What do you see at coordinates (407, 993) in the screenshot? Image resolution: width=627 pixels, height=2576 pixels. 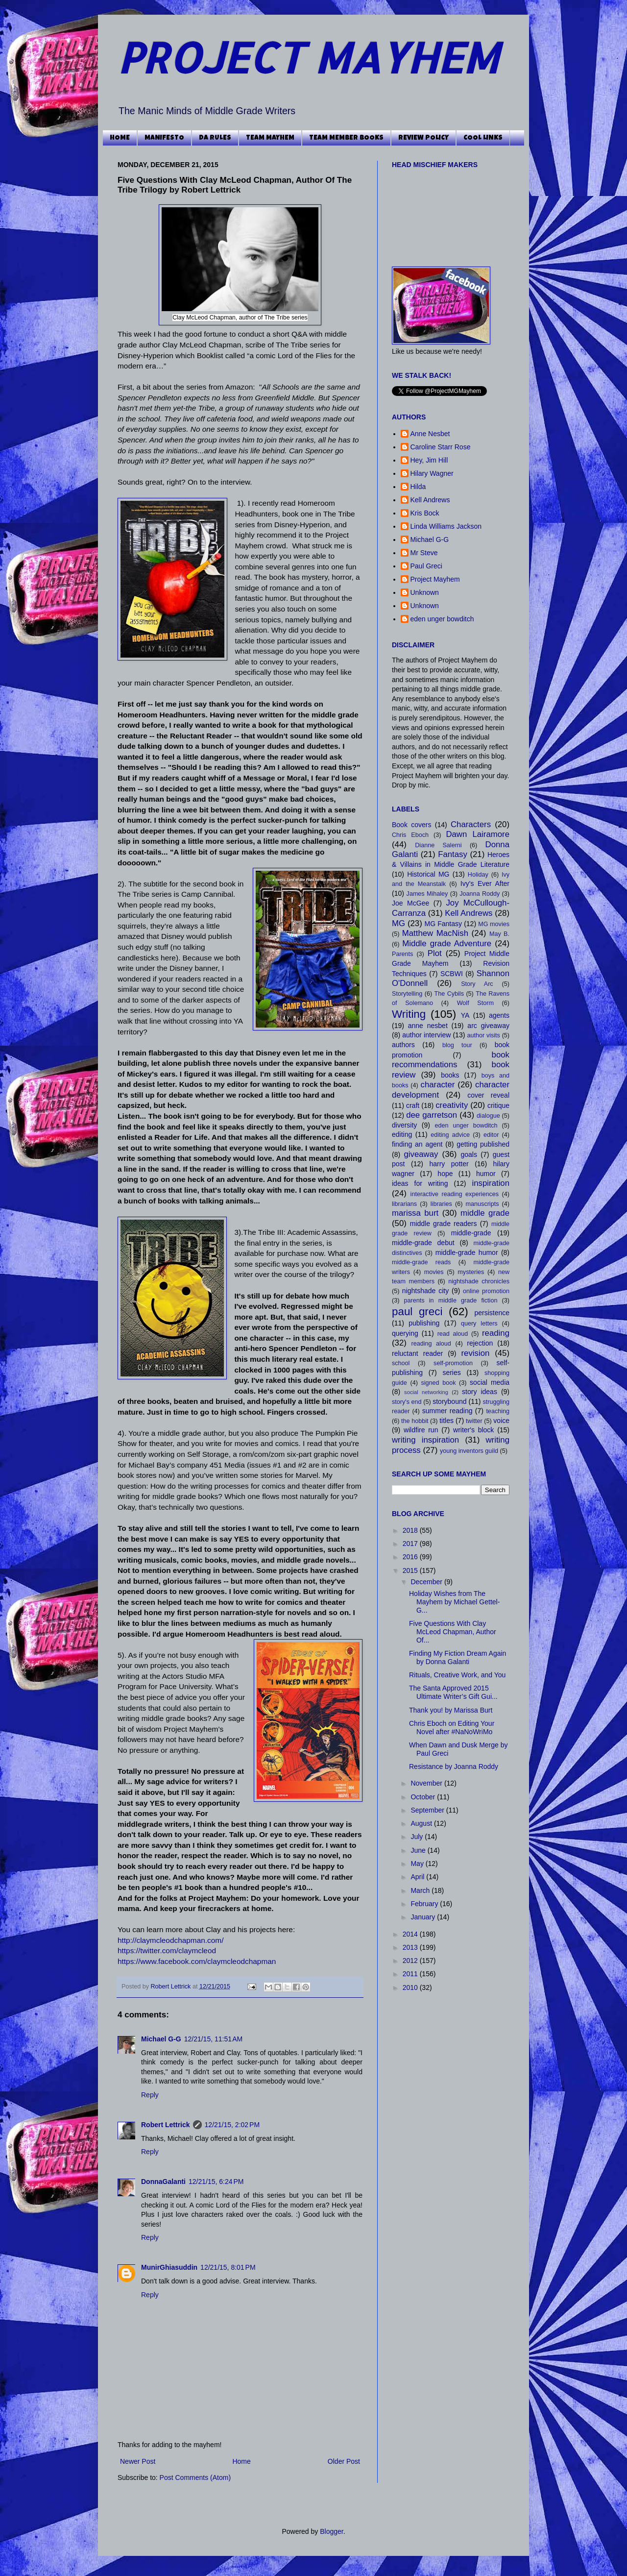 I see `Storytelling` at bounding box center [407, 993].